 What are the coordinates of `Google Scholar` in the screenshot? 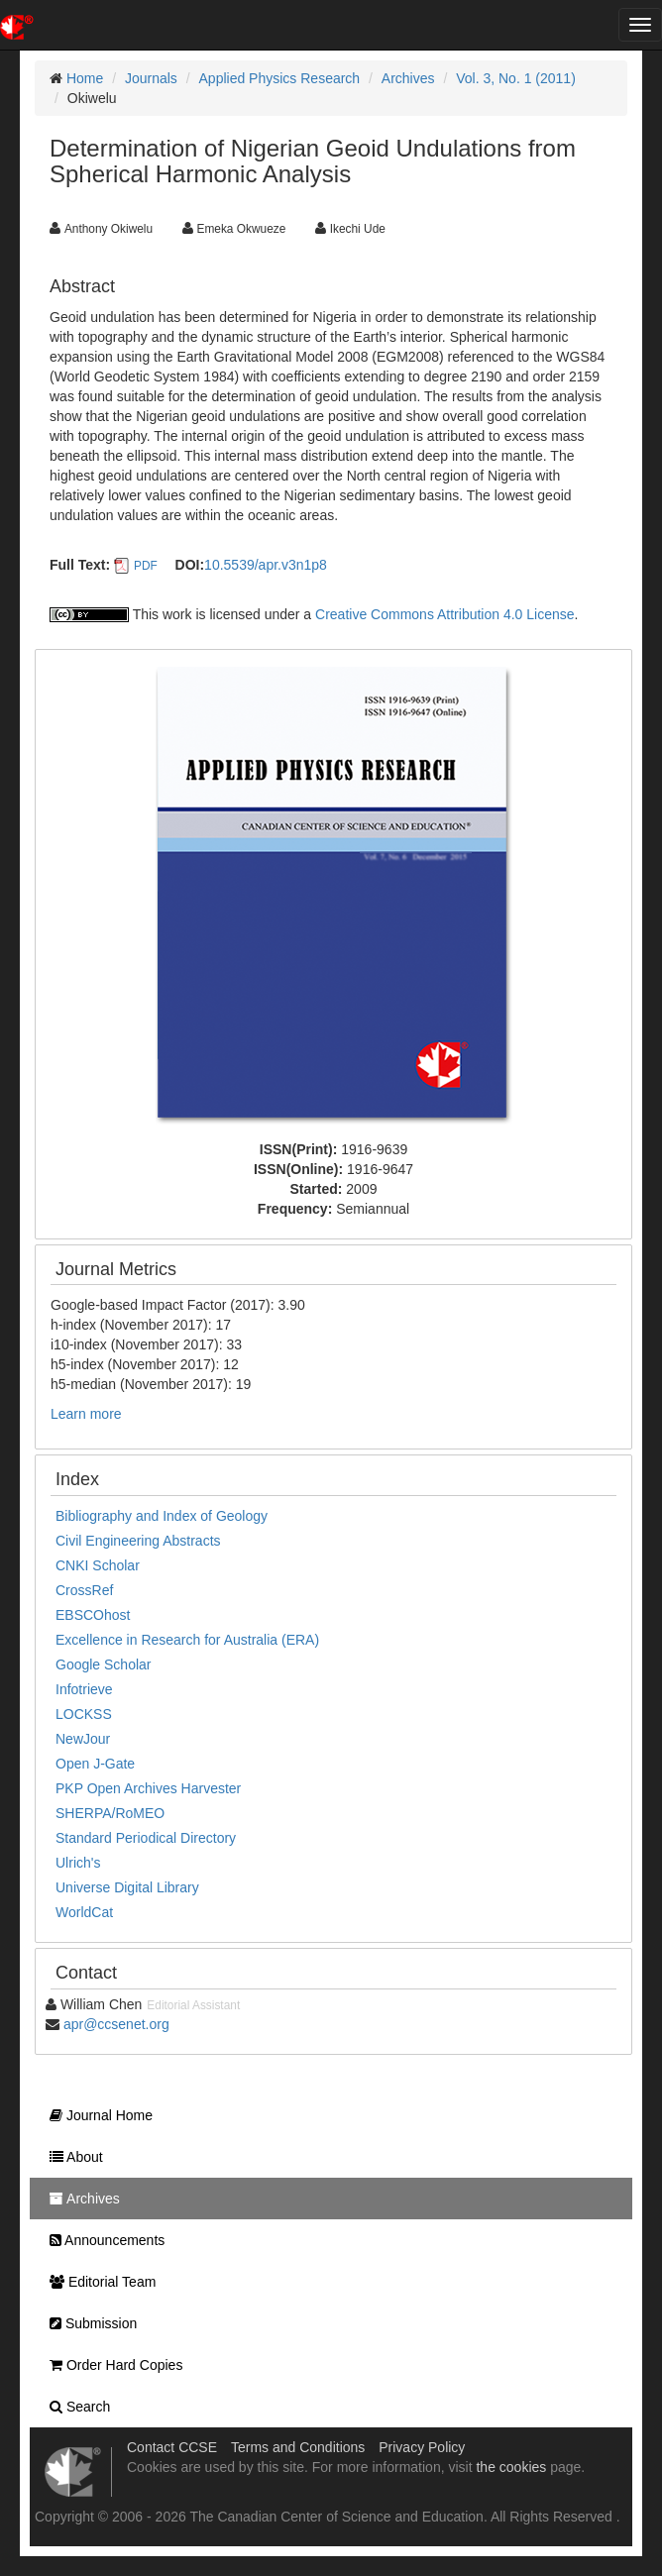 It's located at (103, 1664).